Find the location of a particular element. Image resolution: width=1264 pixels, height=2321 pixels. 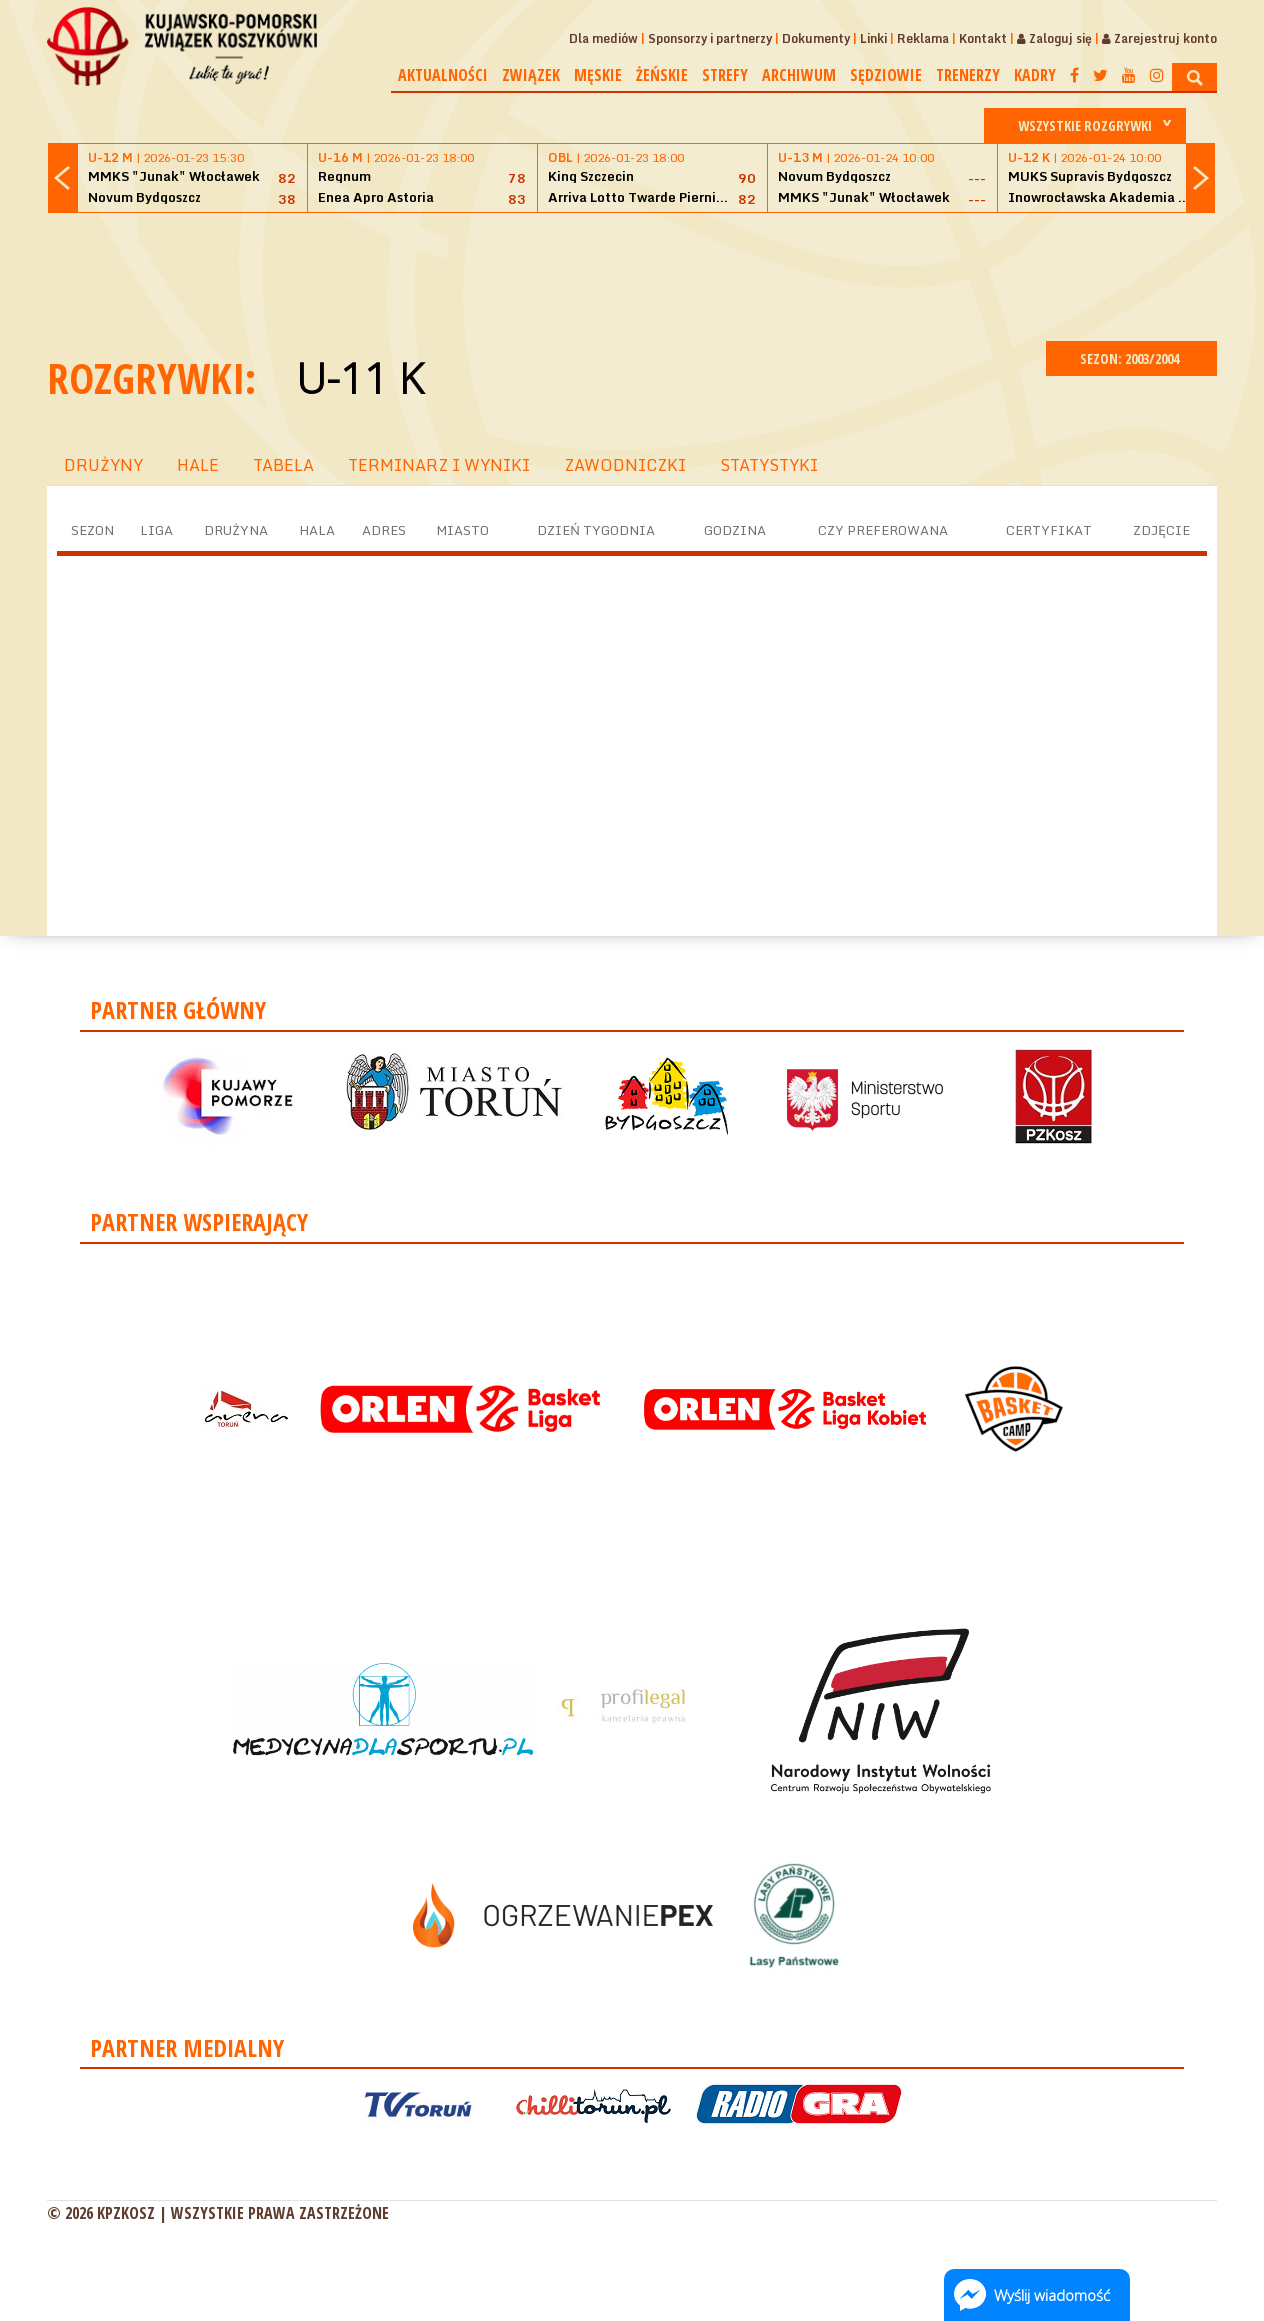

Zaloguj się is located at coordinates (1054, 38).